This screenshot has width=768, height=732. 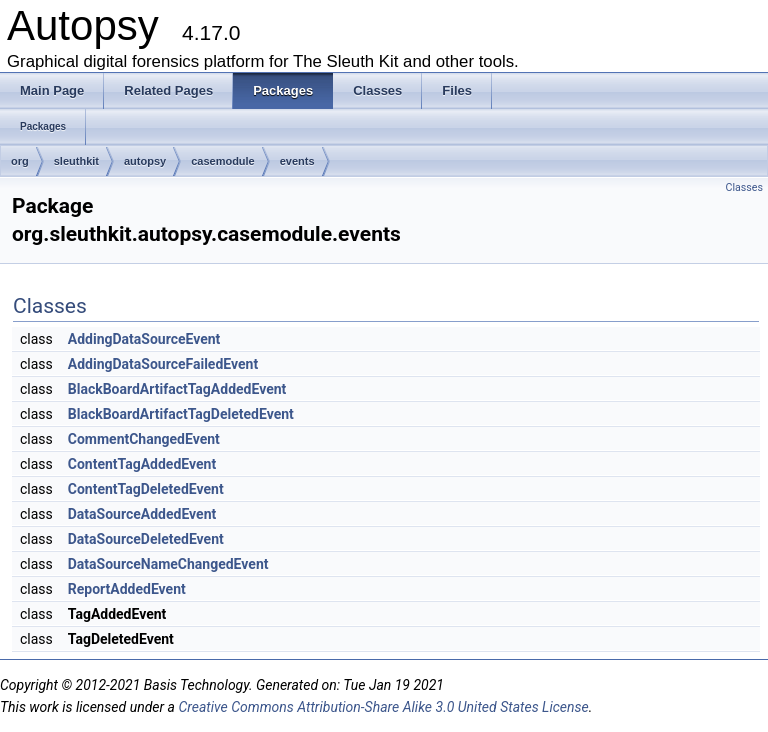 What do you see at coordinates (744, 187) in the screenshot?
I see `Classes` at bounding box center [744, 187].